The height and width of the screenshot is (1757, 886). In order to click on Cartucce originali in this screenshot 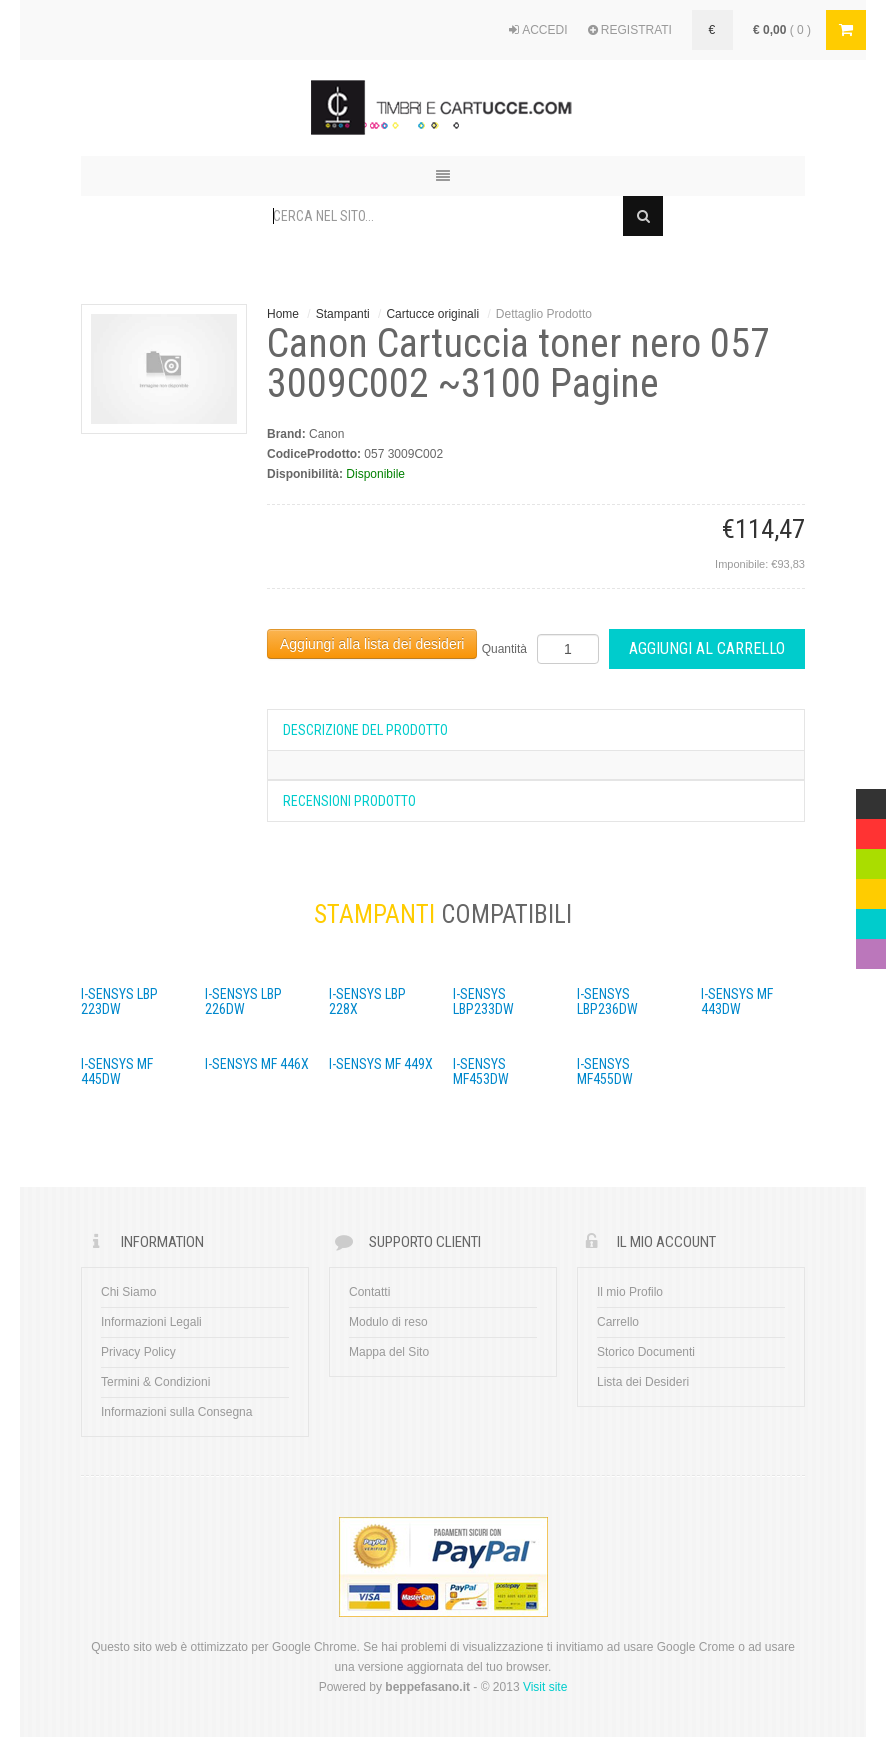, I will do `click(432, 314)`.